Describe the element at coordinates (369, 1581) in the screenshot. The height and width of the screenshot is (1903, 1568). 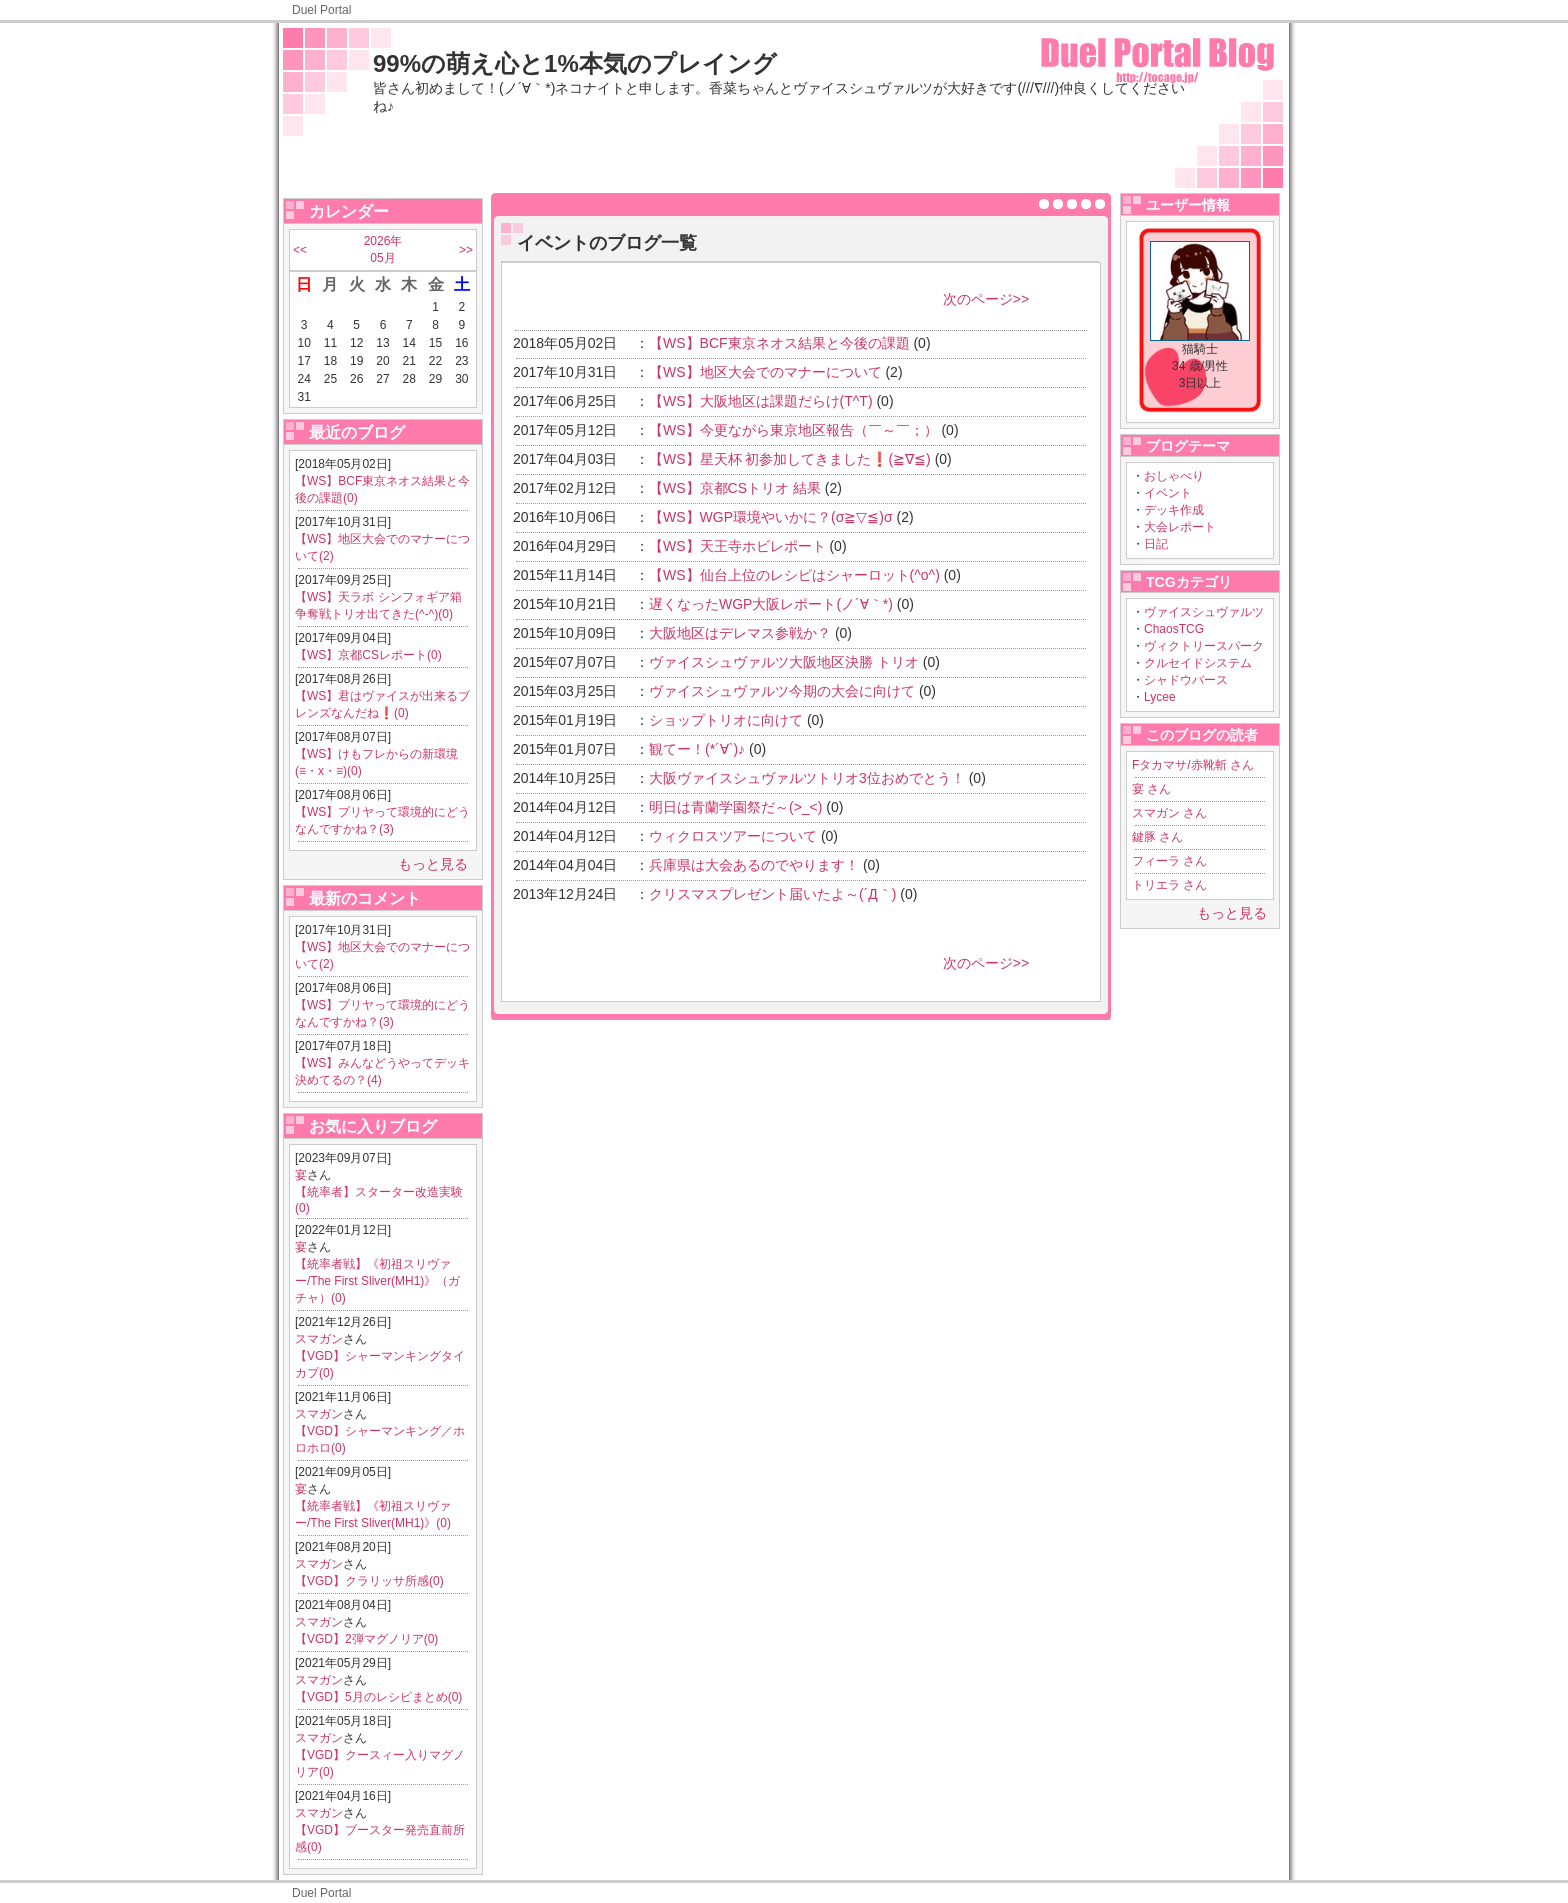
I see `【VGD】クラリッサ所感(0)` at that location.